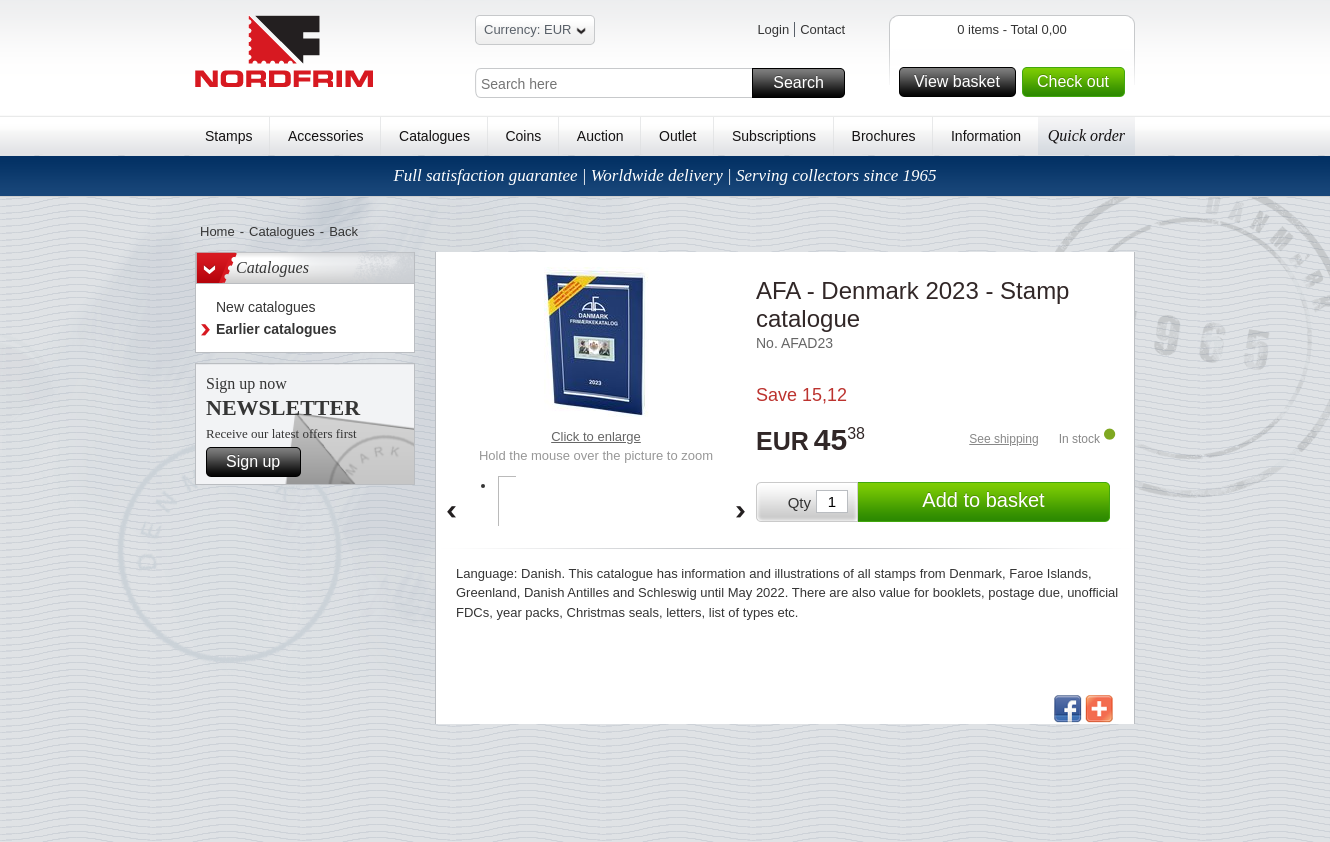 The height and width of the screenshot is (842, 1330). Describe the element at coordinates (1013, 502) in the screenshot. I see `Add to basket` at that location.